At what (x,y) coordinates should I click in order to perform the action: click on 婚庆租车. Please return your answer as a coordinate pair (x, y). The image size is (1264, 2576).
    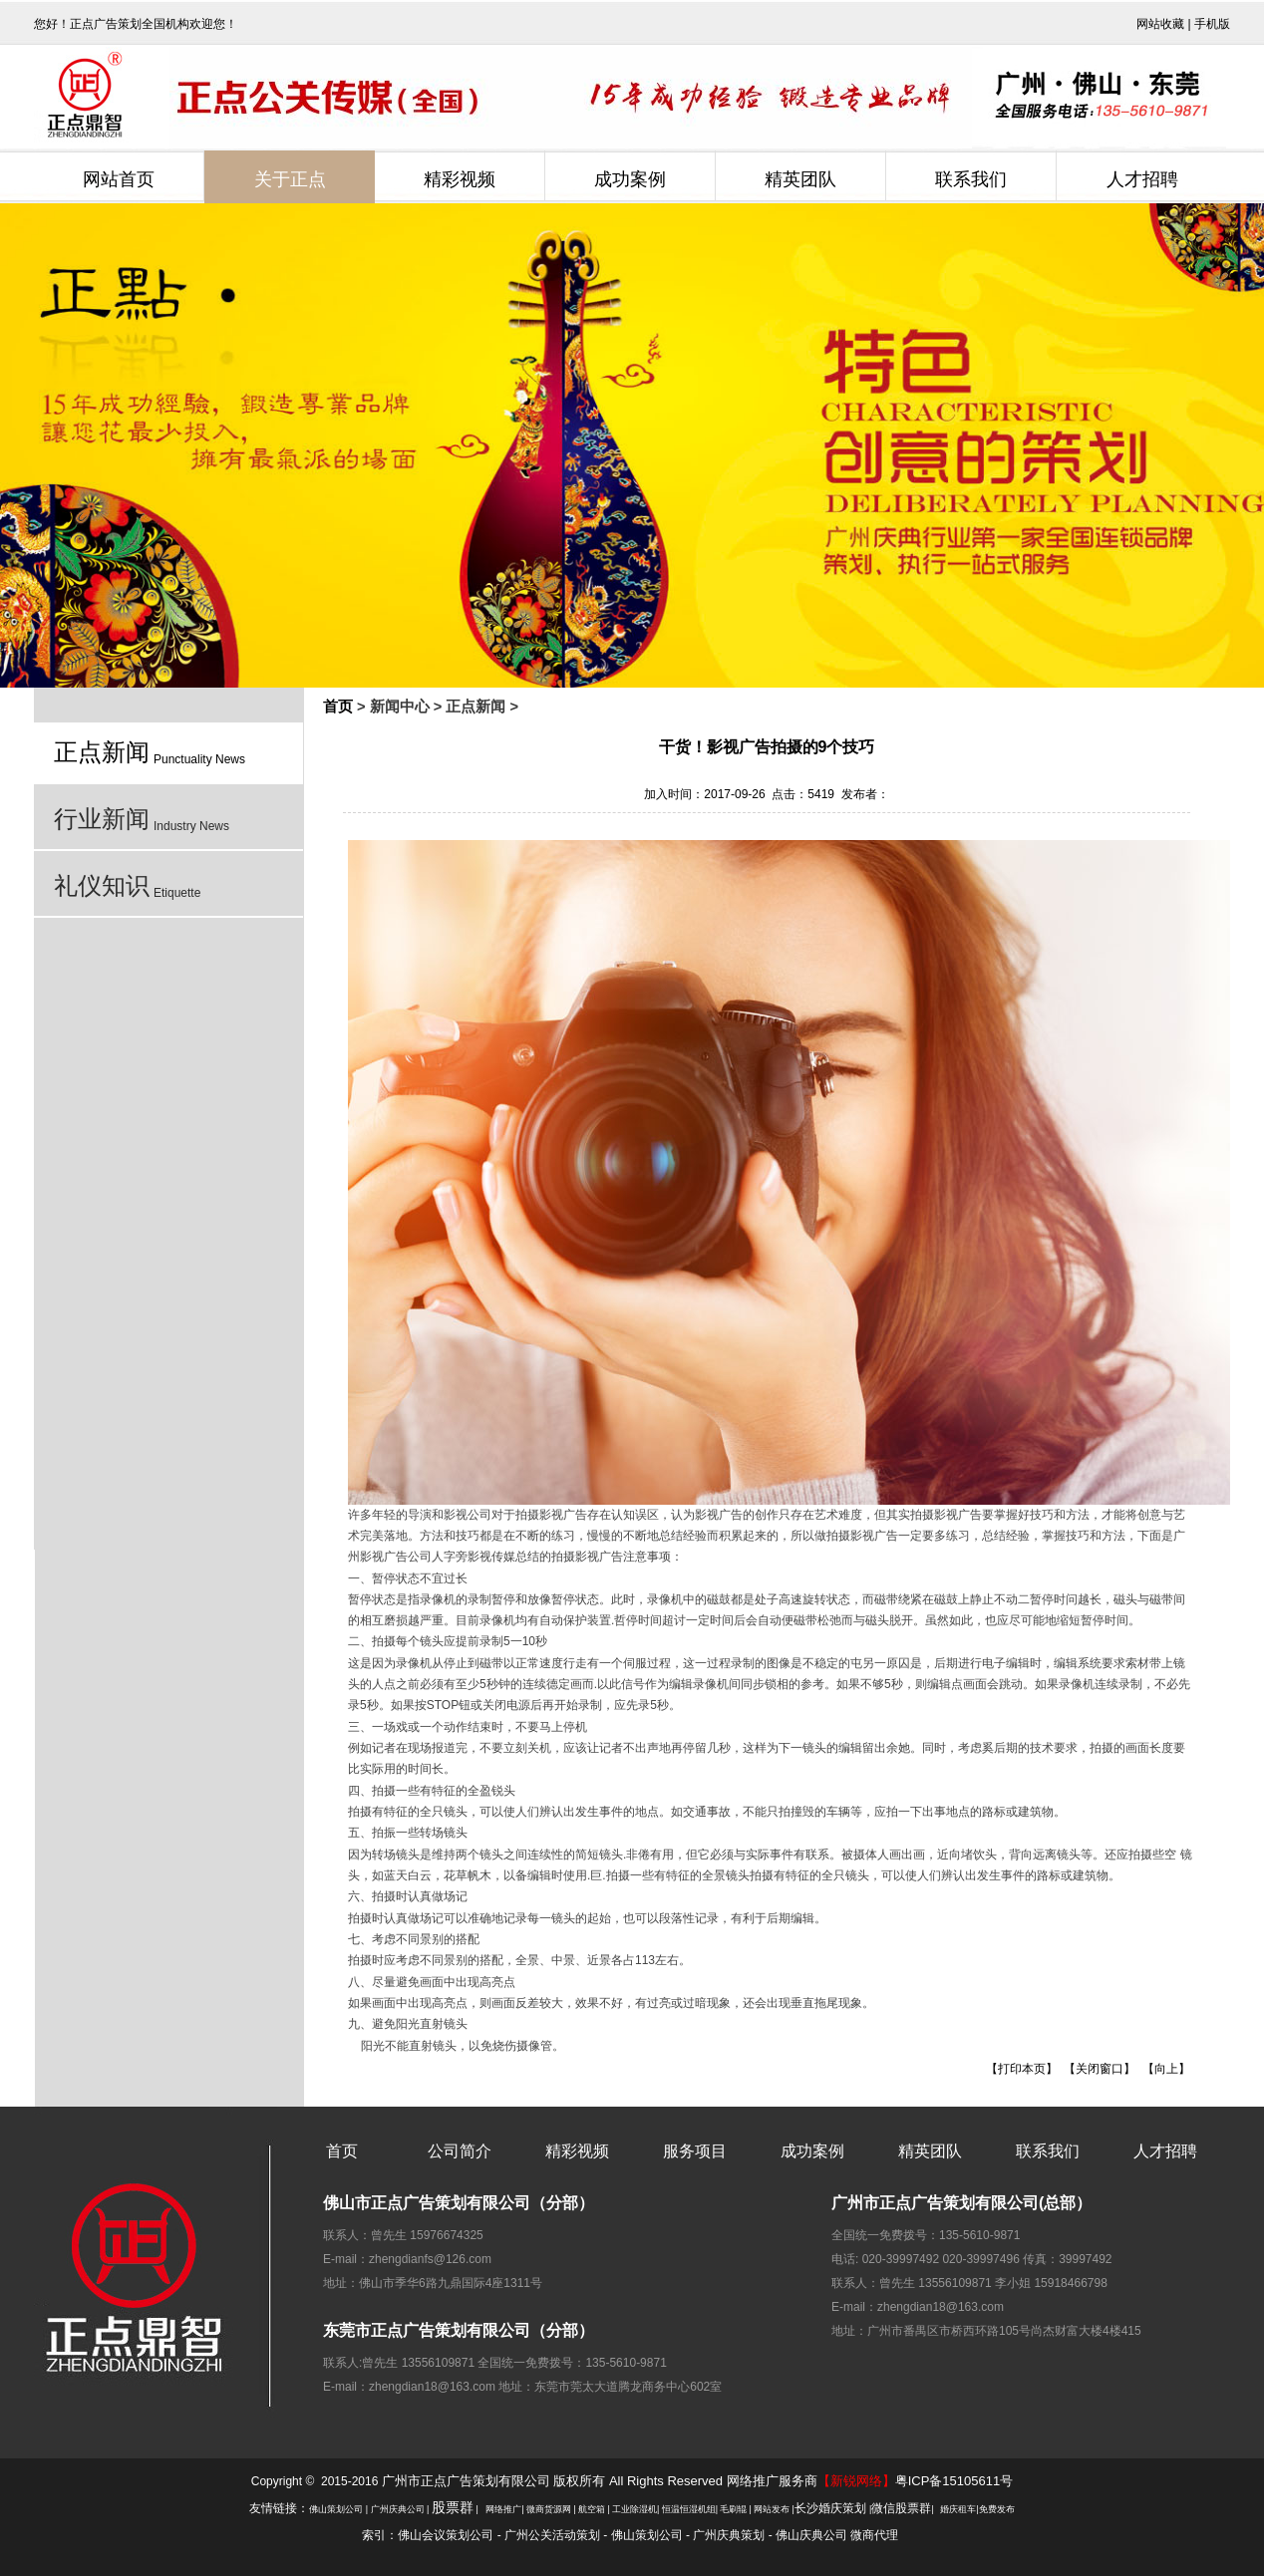
    Looking at the image, I should click on (958, 2509).